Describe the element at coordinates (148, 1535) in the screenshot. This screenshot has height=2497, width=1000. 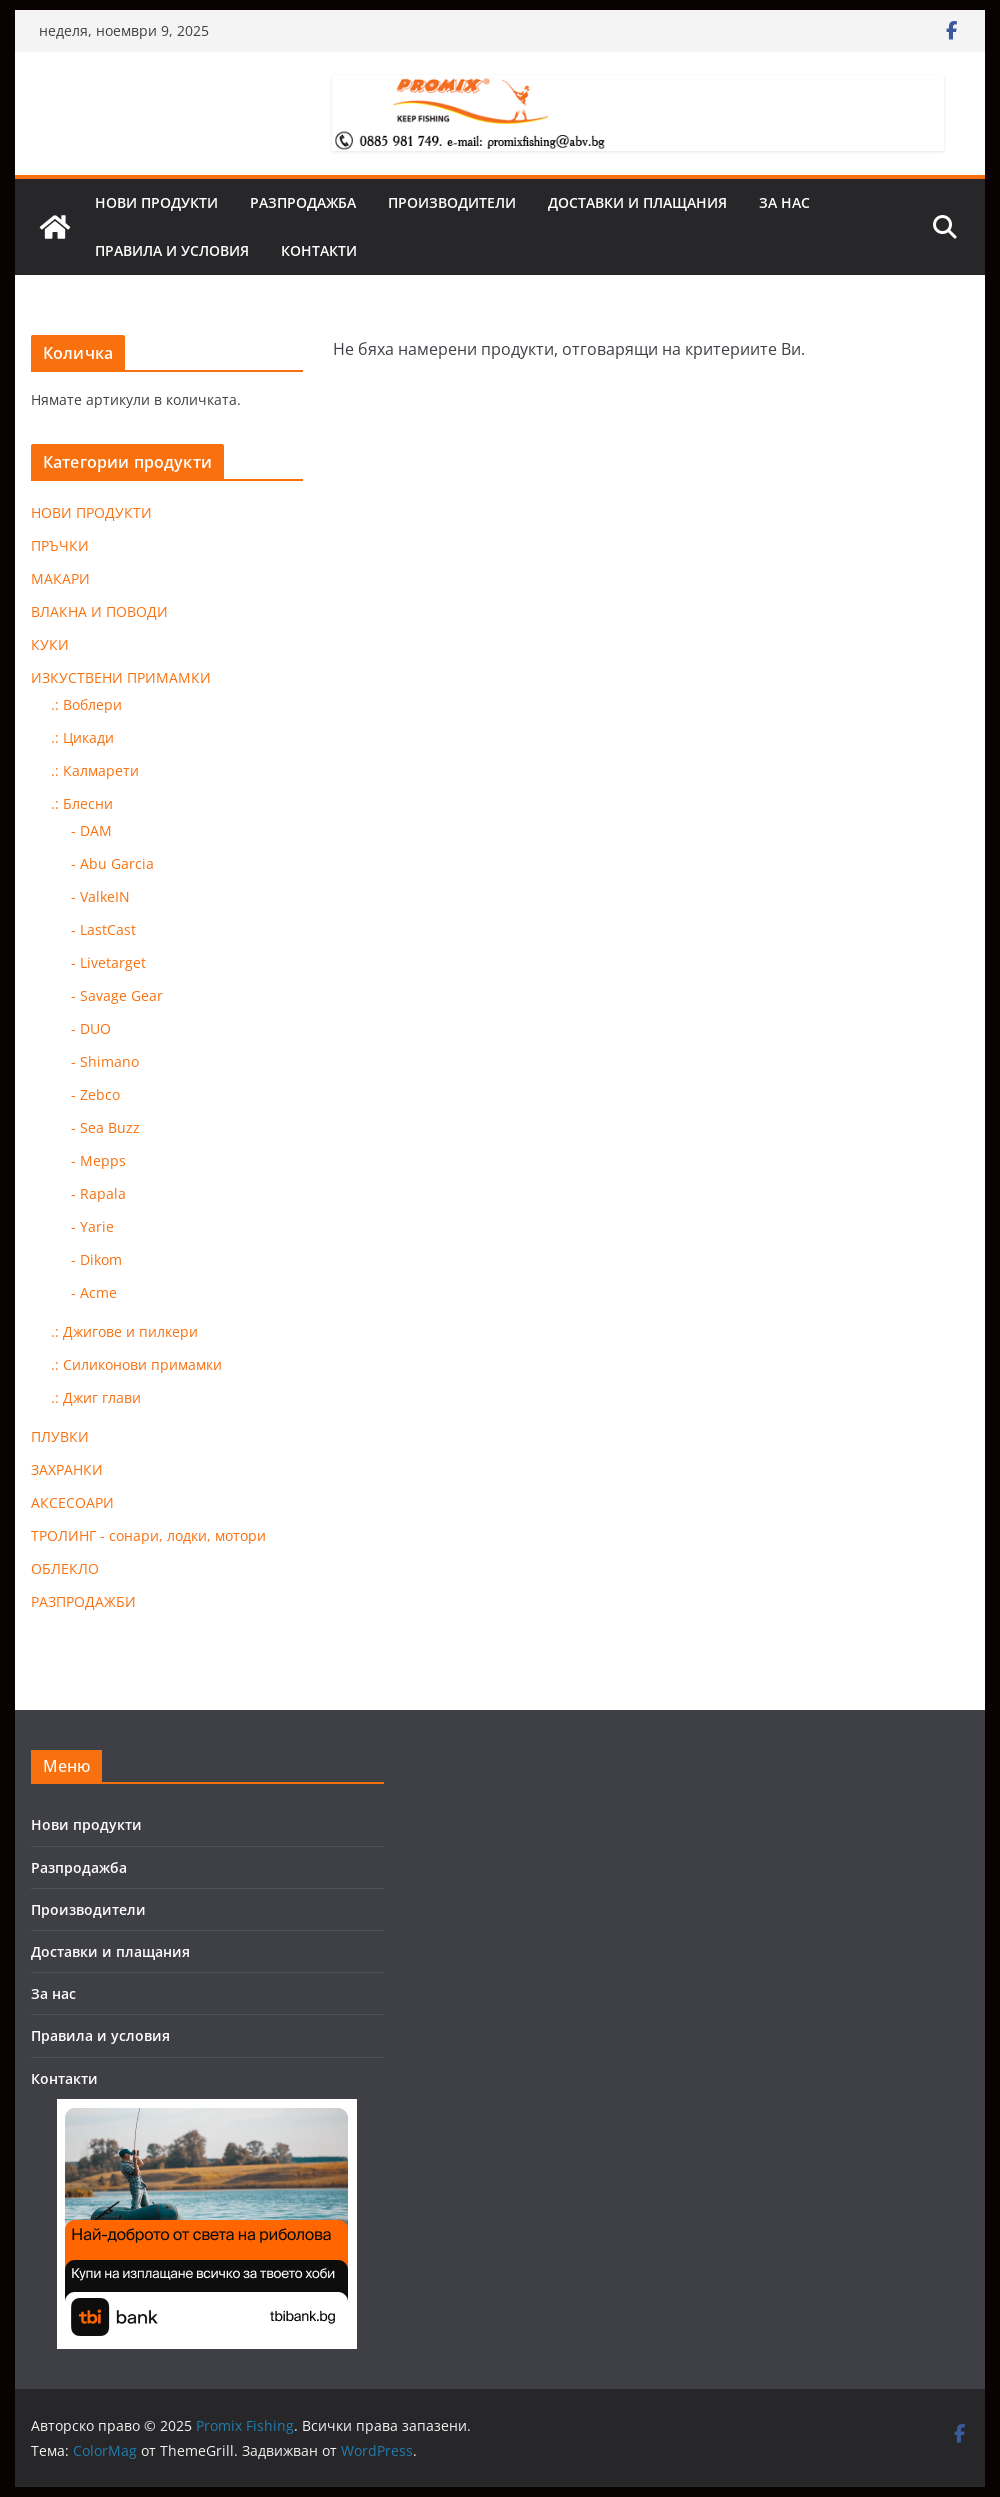
I see `ТРОЛИНГ - сонари, лодки, мотори` at that location.